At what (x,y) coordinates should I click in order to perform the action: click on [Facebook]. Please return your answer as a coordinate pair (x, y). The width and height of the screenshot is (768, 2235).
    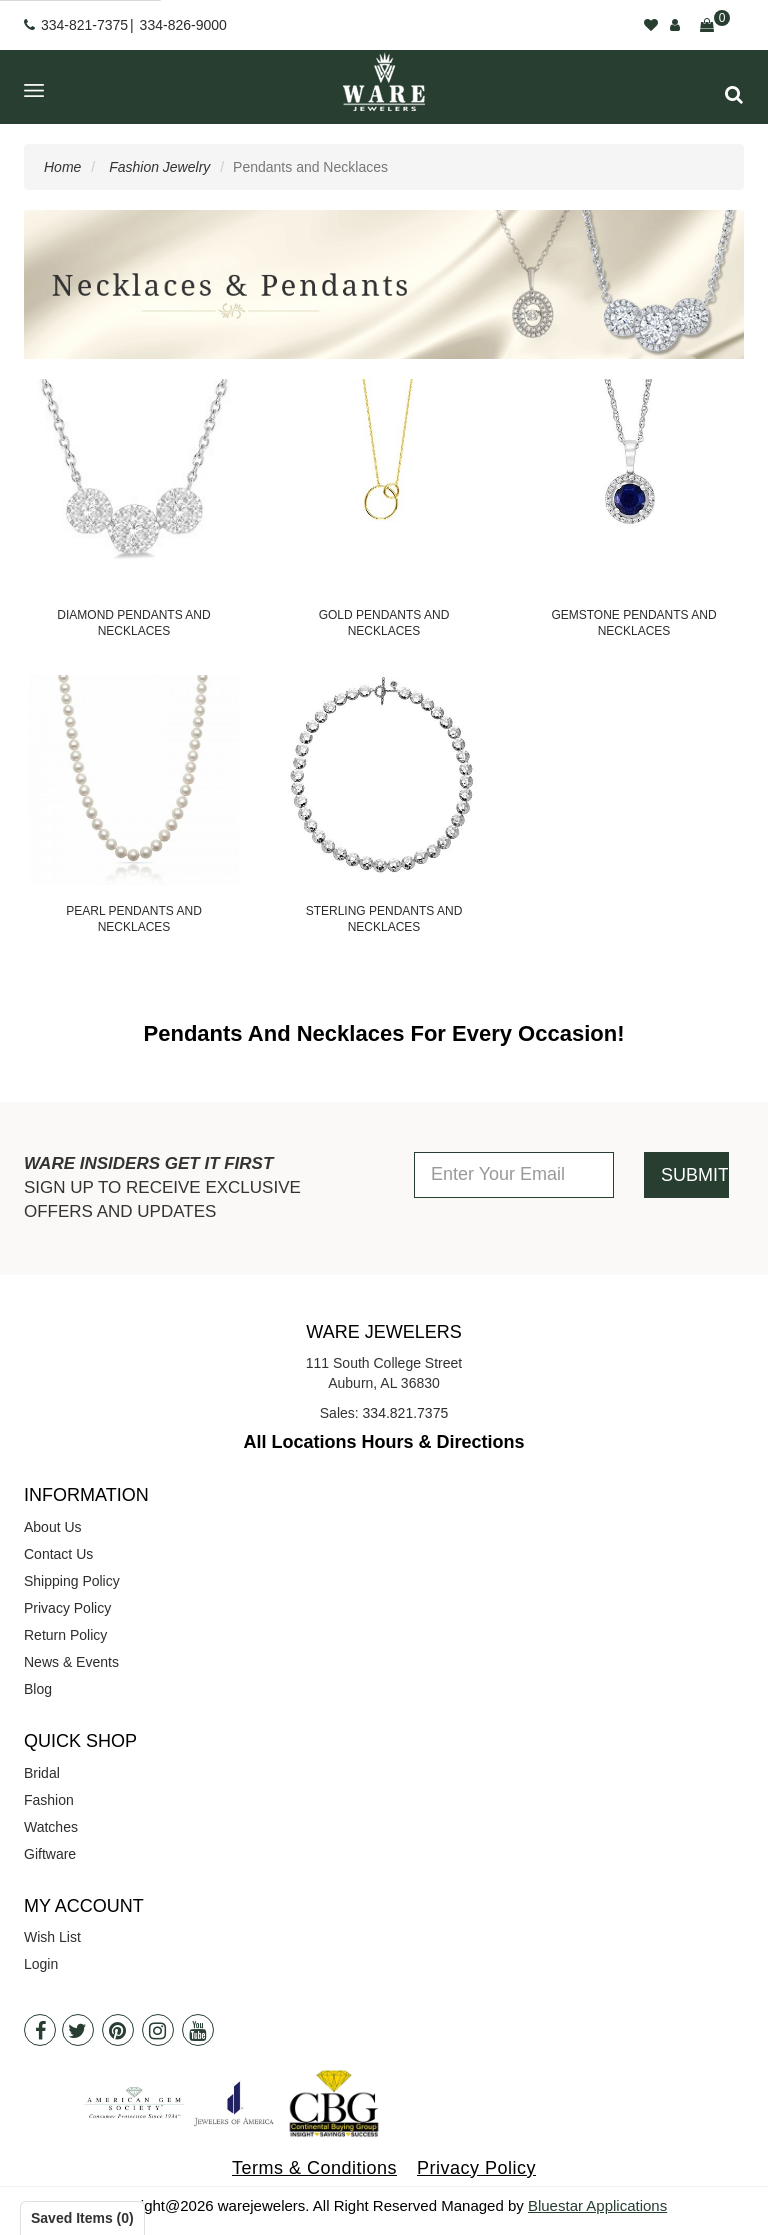
    Looking at the image, I should click on (40, 2030).